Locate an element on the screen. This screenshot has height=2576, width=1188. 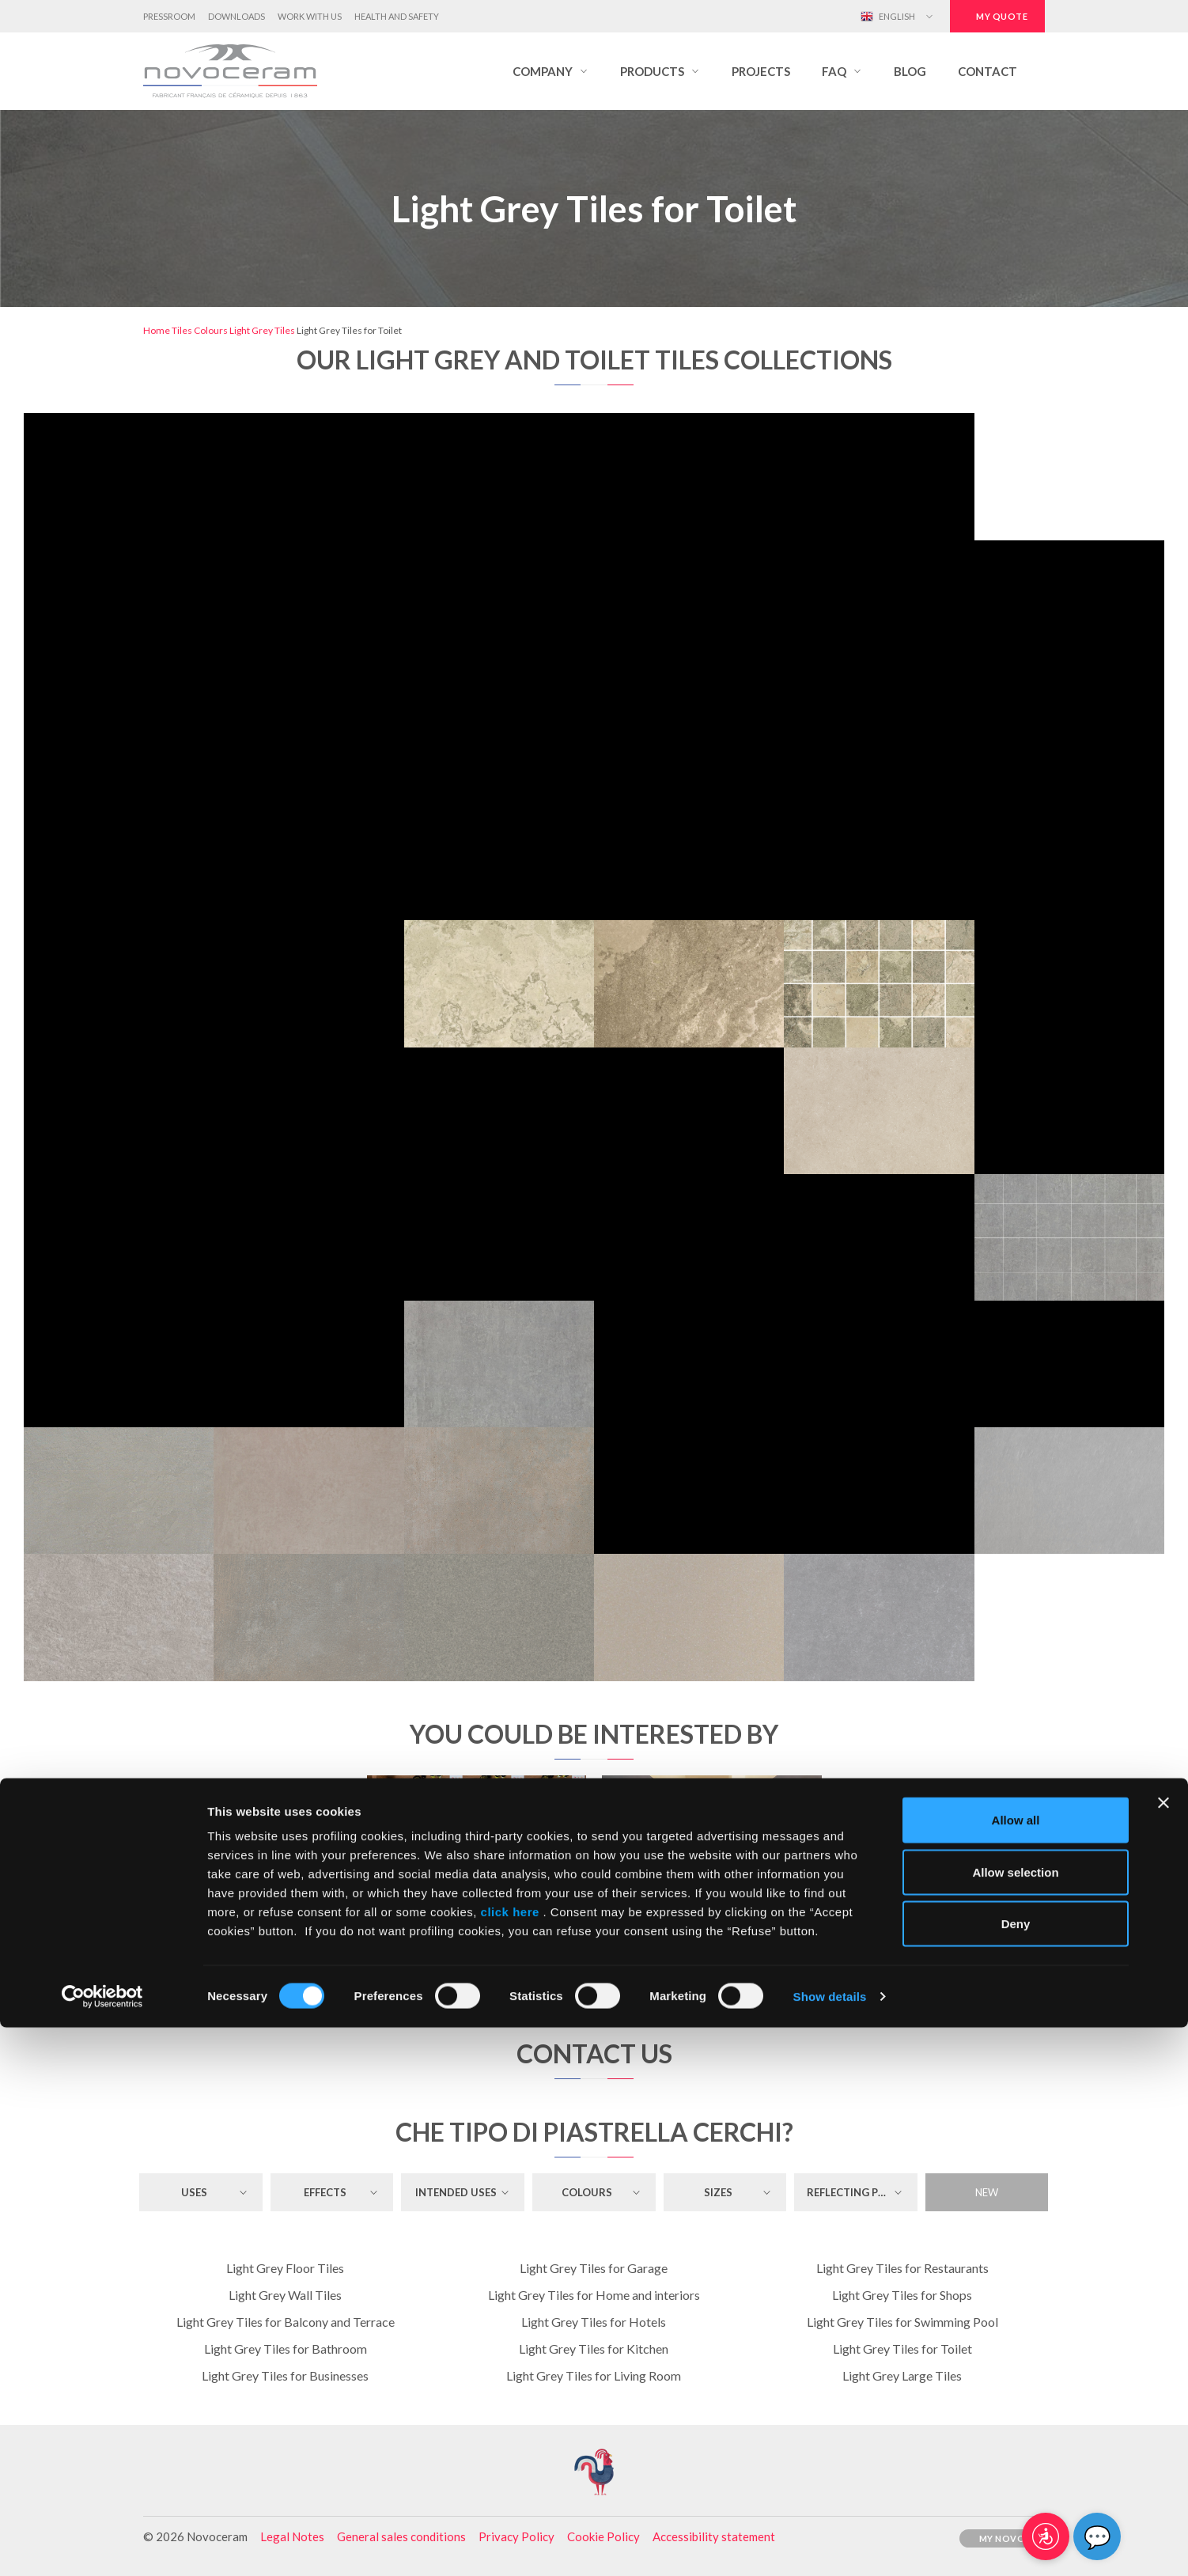
[button] is located at coordinates (550, 71).